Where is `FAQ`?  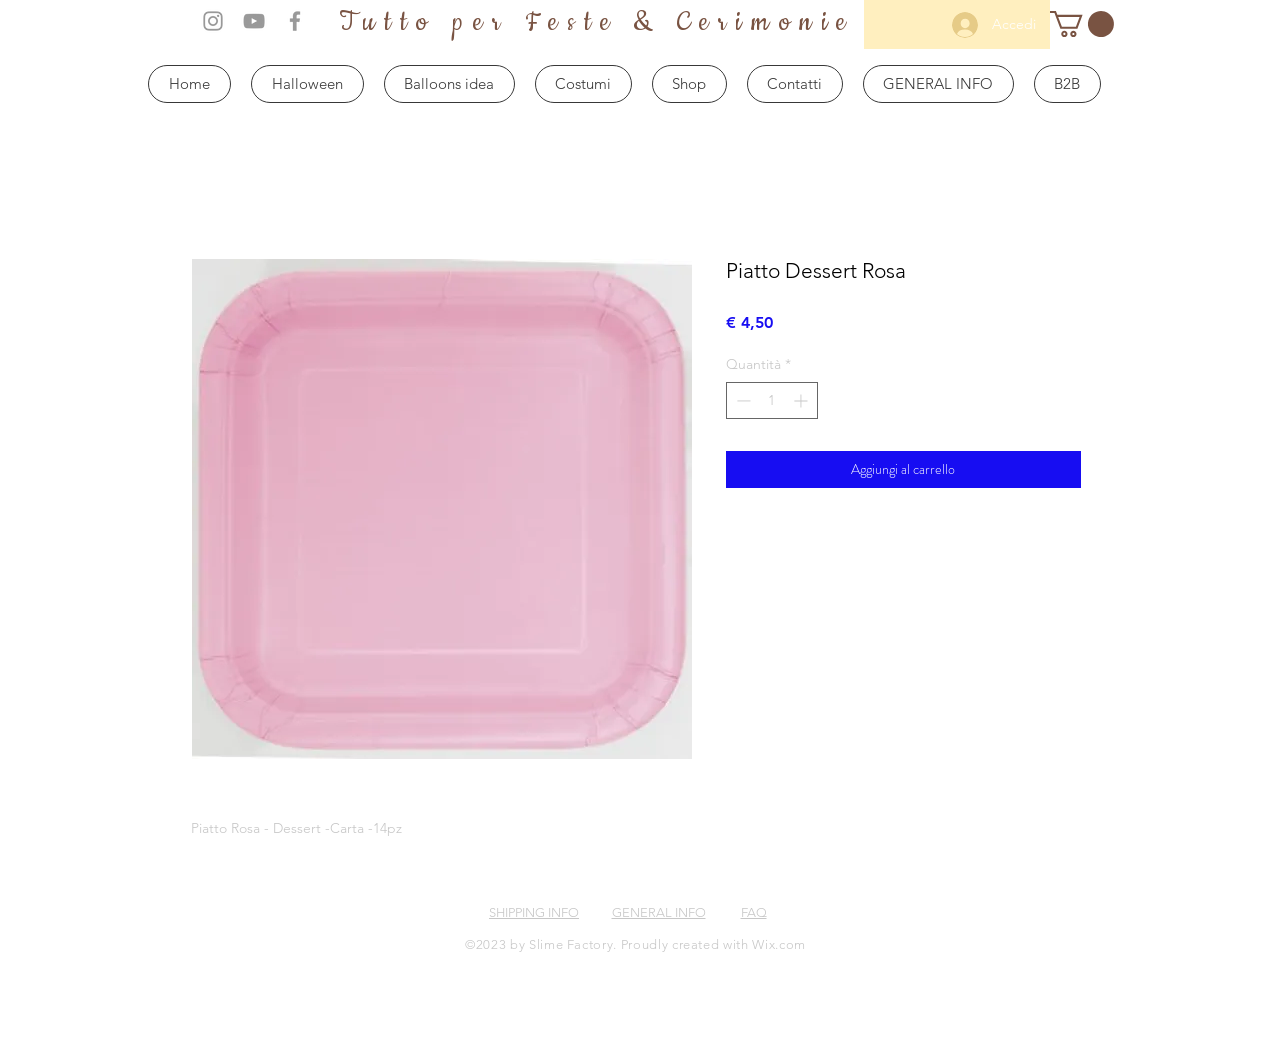 FAQ is located at coordinates (754, 912).